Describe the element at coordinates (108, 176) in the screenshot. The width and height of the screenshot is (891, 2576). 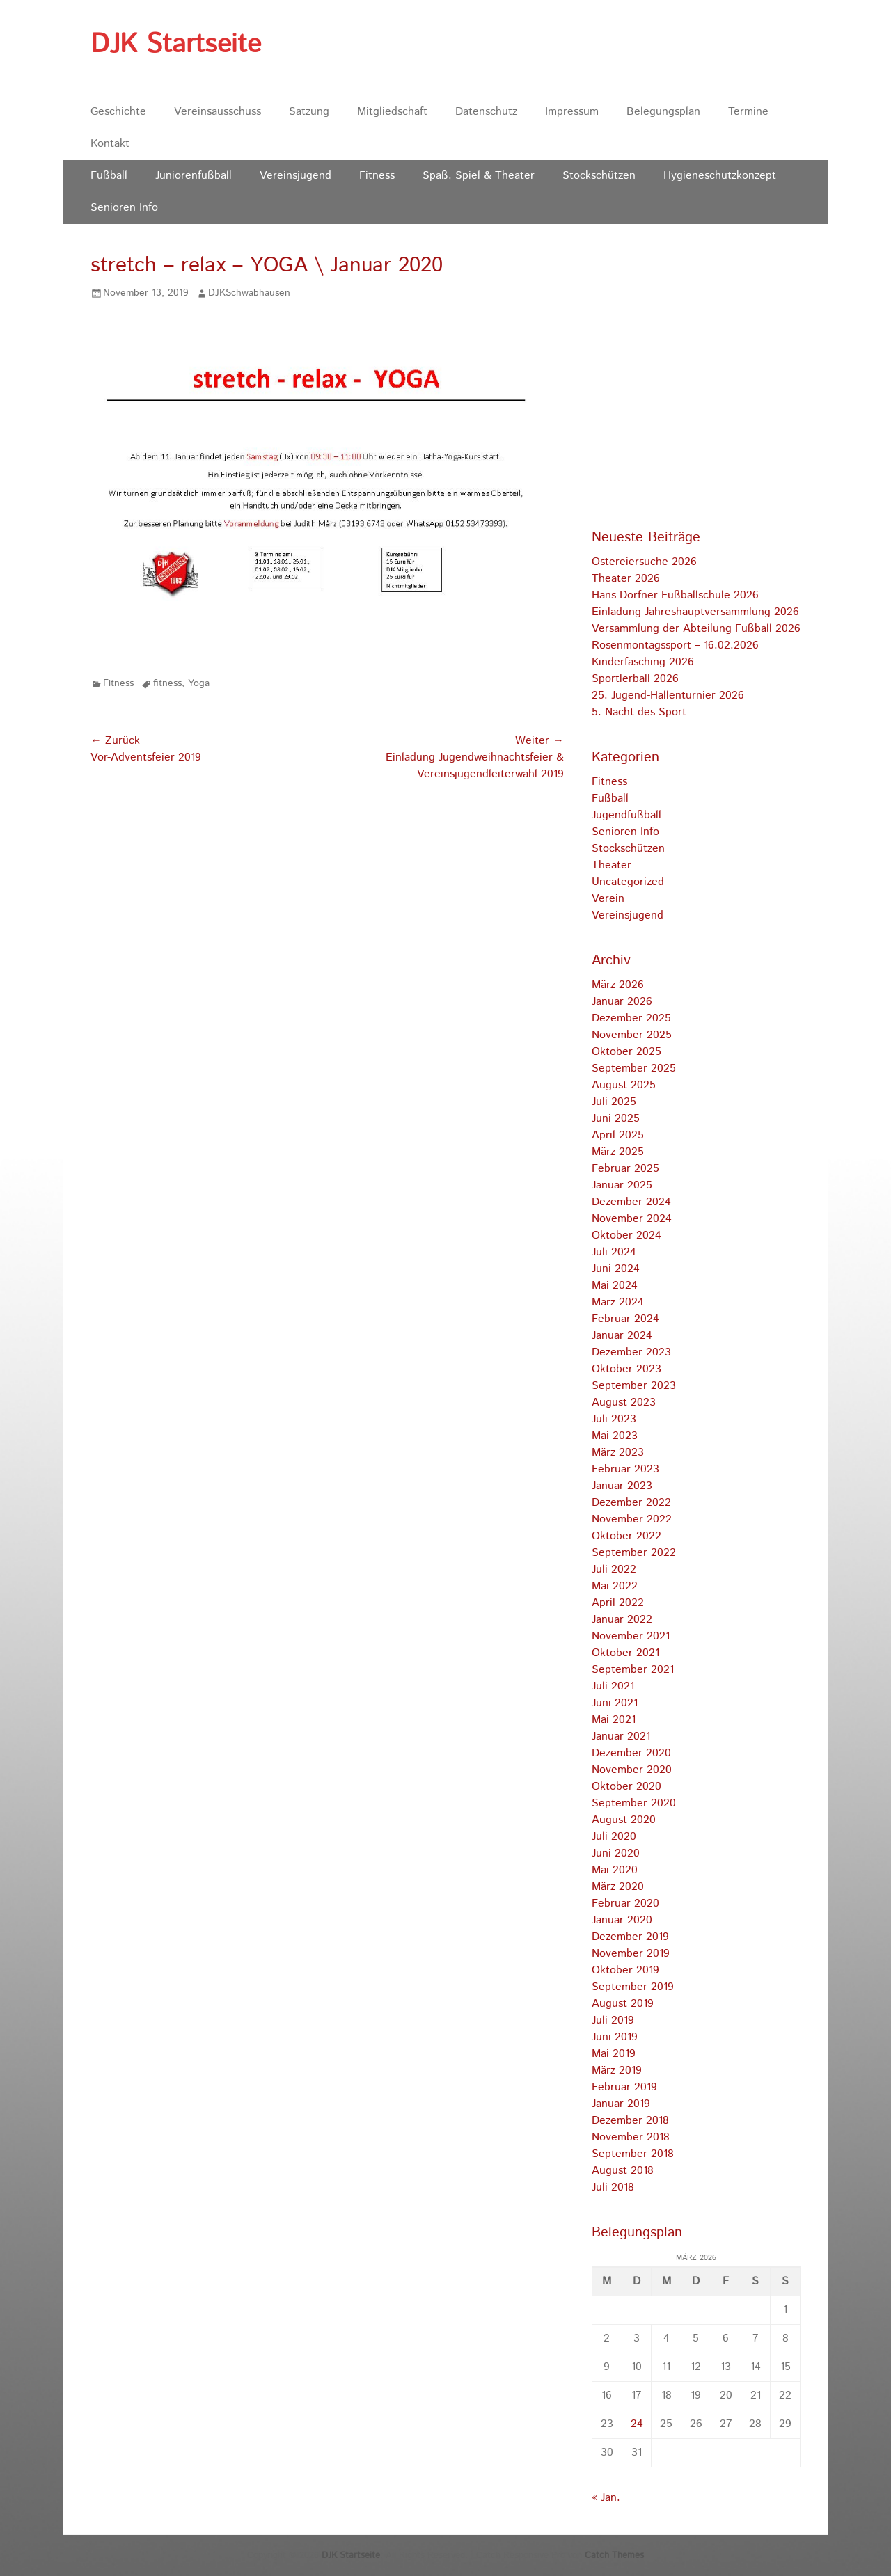
I see `Fußball` at that location.